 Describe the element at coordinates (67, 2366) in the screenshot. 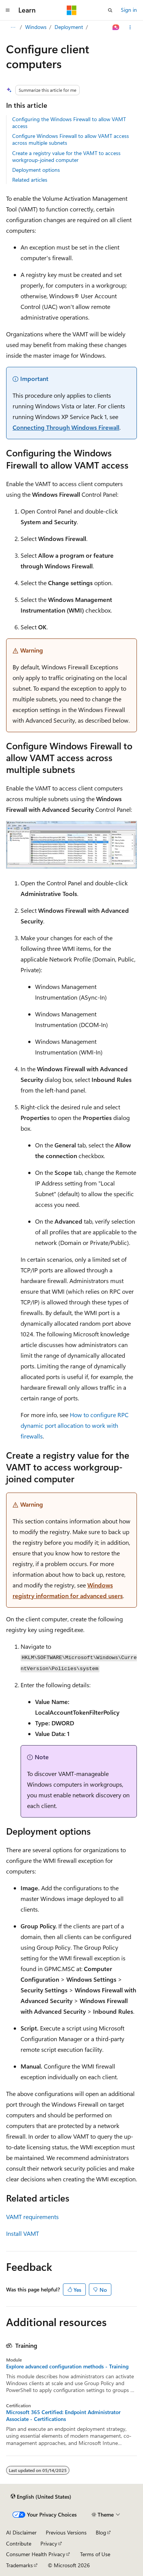

I see `Explore advanced configuration methods - Training` at that location.